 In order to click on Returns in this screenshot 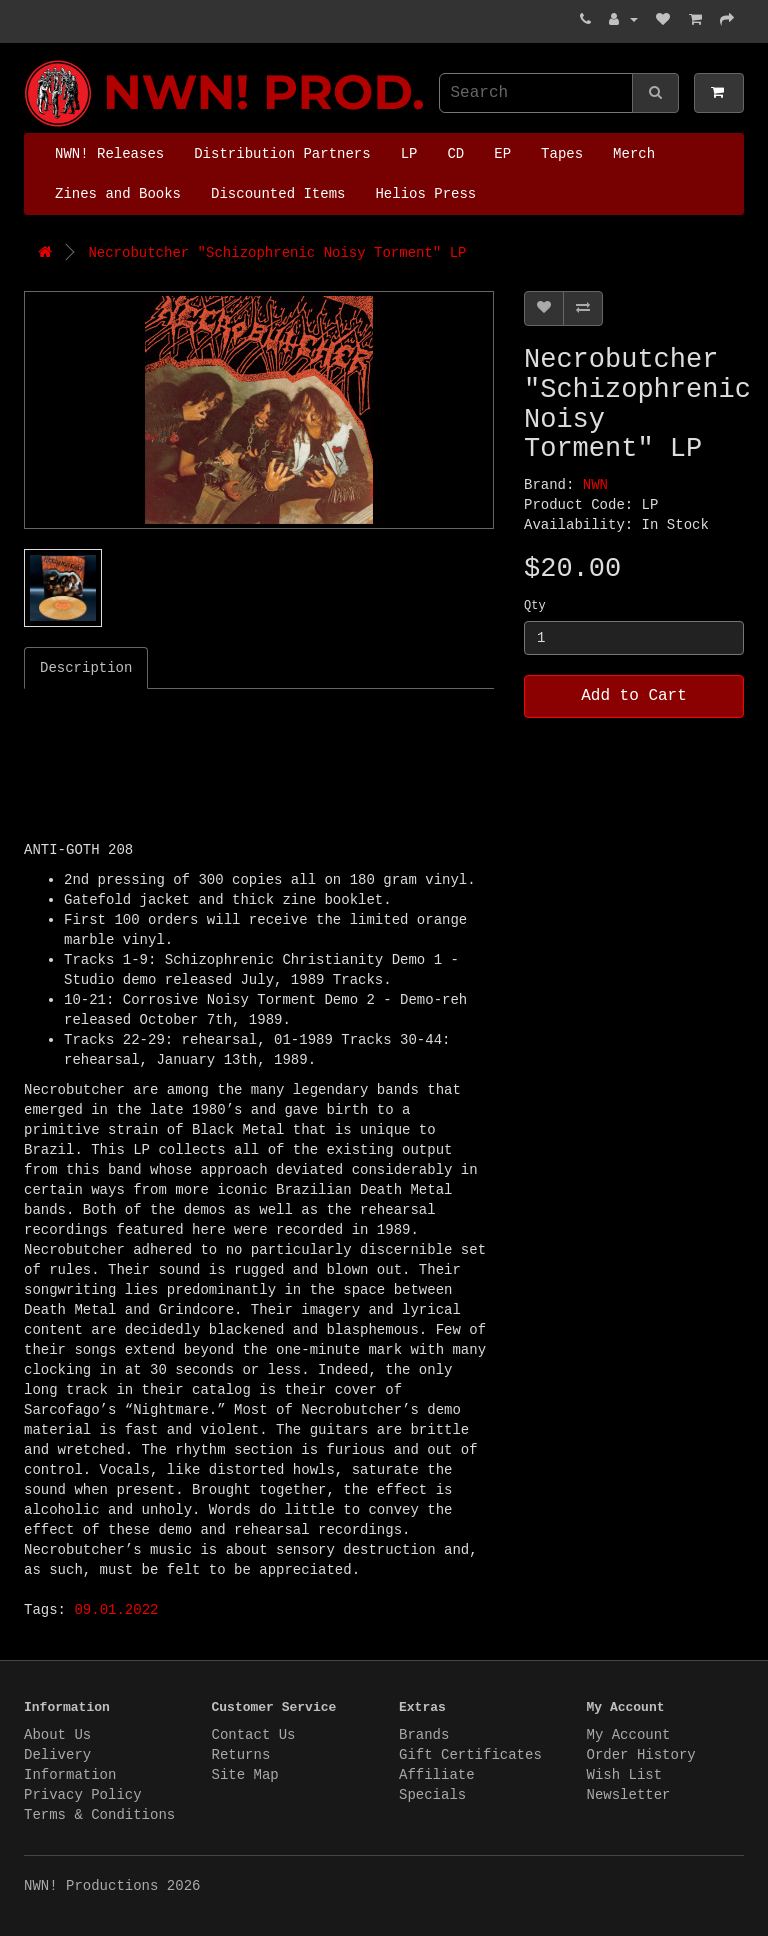, I will do `click(241, 1755)`.